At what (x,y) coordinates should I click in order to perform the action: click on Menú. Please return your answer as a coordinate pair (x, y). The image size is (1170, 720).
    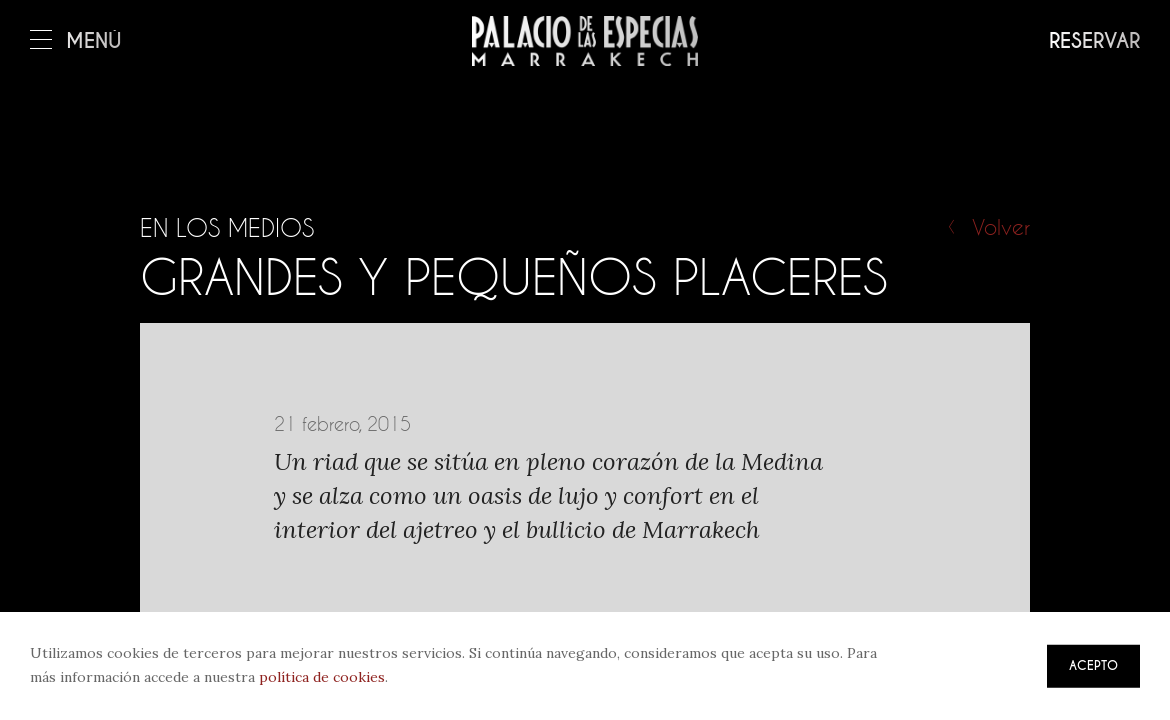
    Looking at the image, I should click on (76, 41).